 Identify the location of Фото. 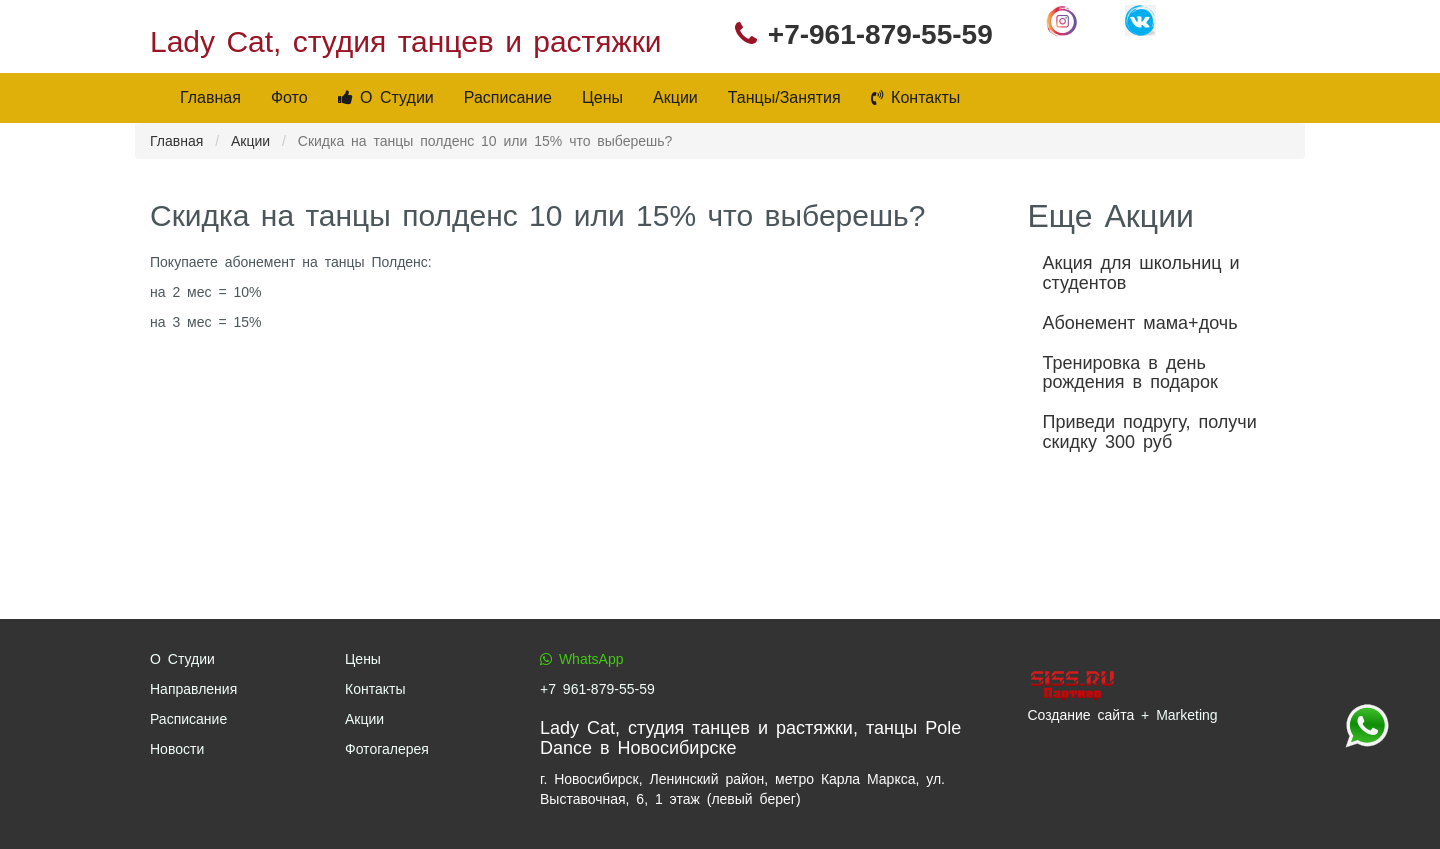
(289, 97).